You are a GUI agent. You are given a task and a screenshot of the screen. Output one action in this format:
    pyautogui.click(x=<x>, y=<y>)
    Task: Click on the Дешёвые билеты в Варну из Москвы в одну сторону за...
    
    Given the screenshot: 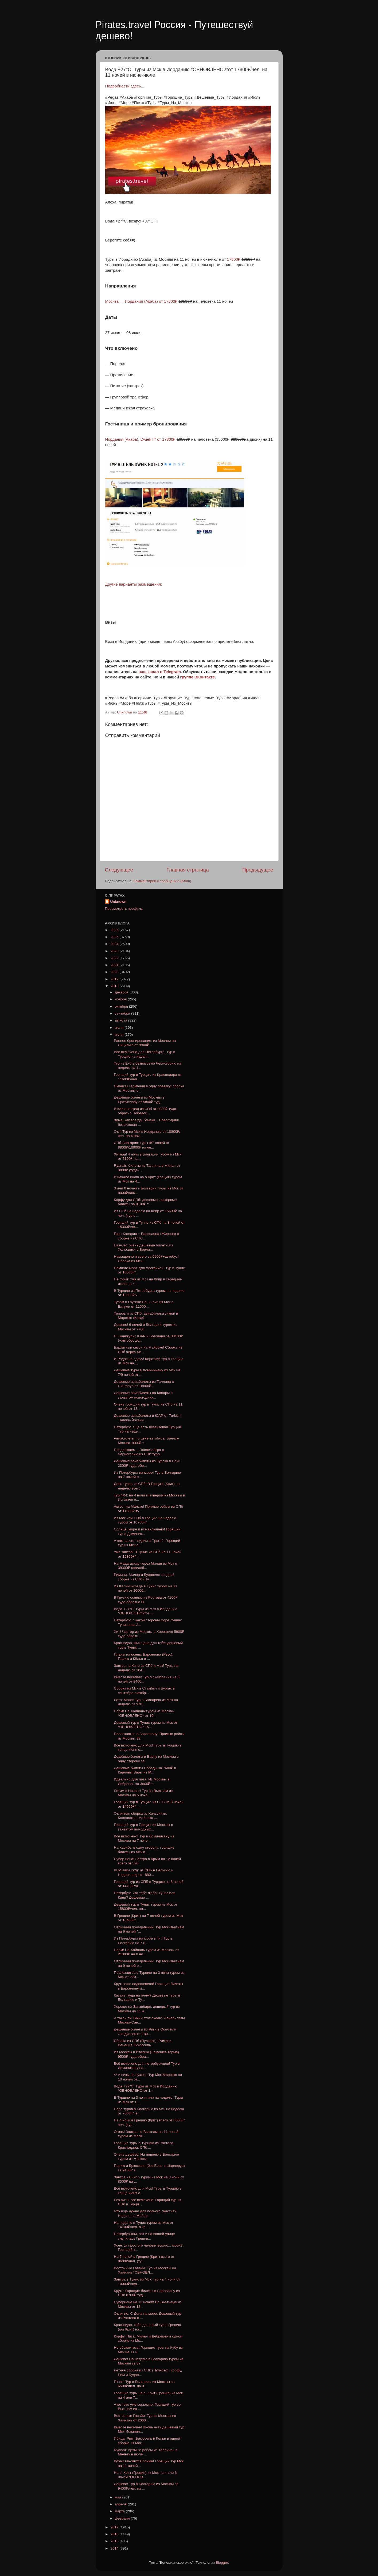 What is the action you would take?
    pyautogui.click(x=146, y=1759)
    